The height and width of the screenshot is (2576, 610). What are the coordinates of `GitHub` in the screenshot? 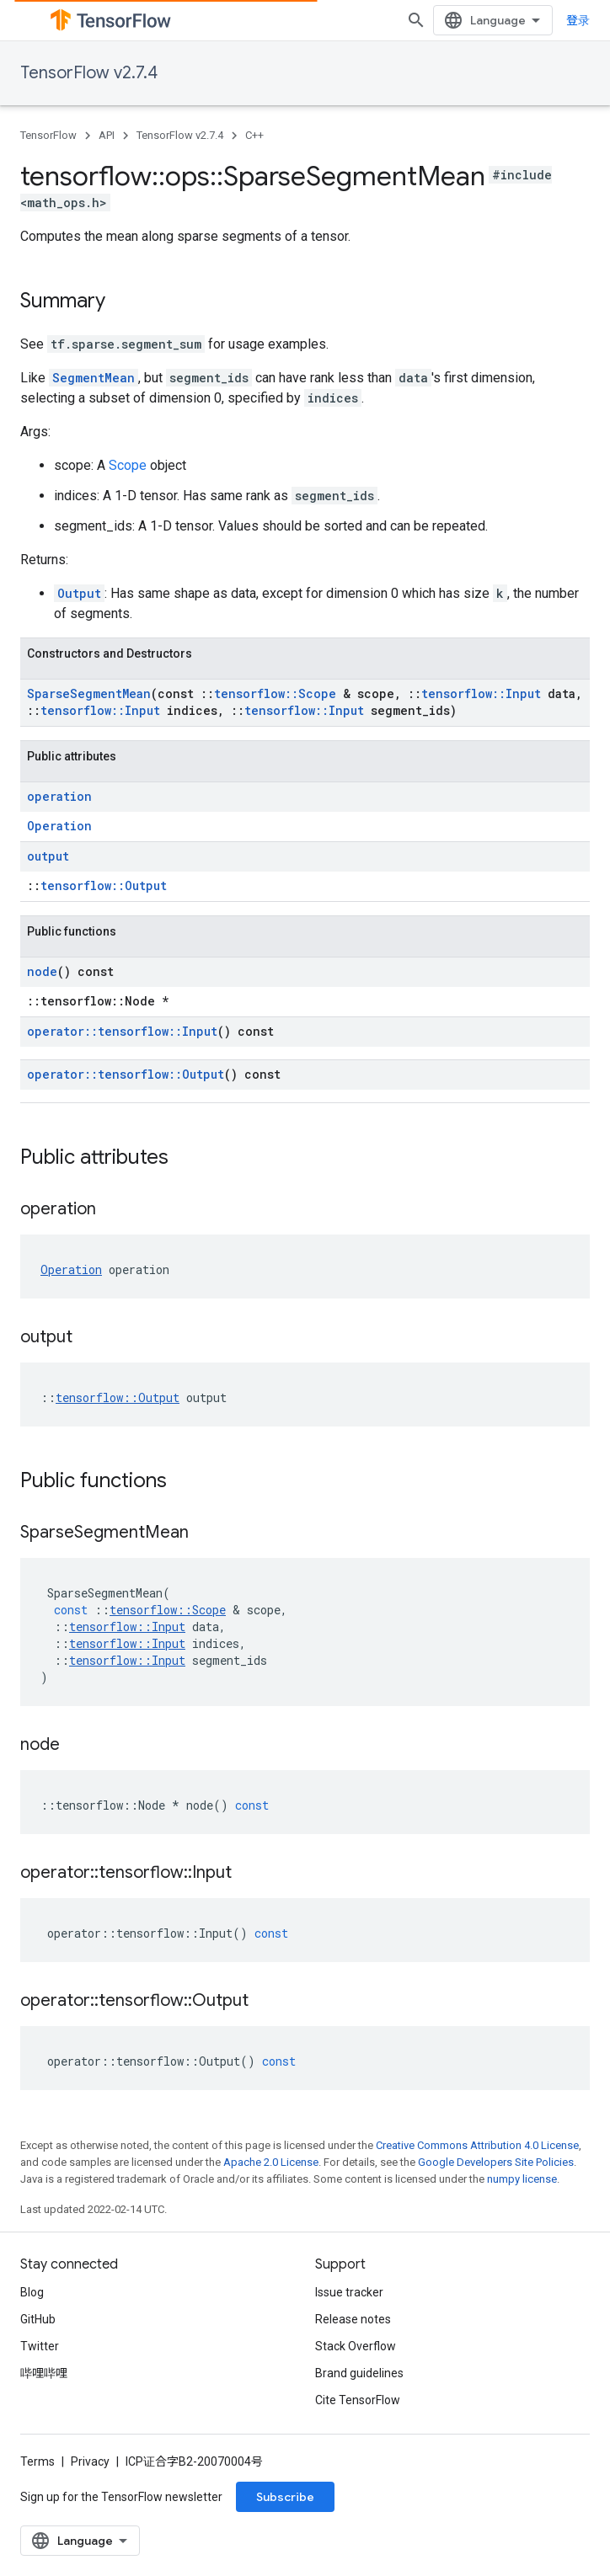 It's located at (38, 2319).